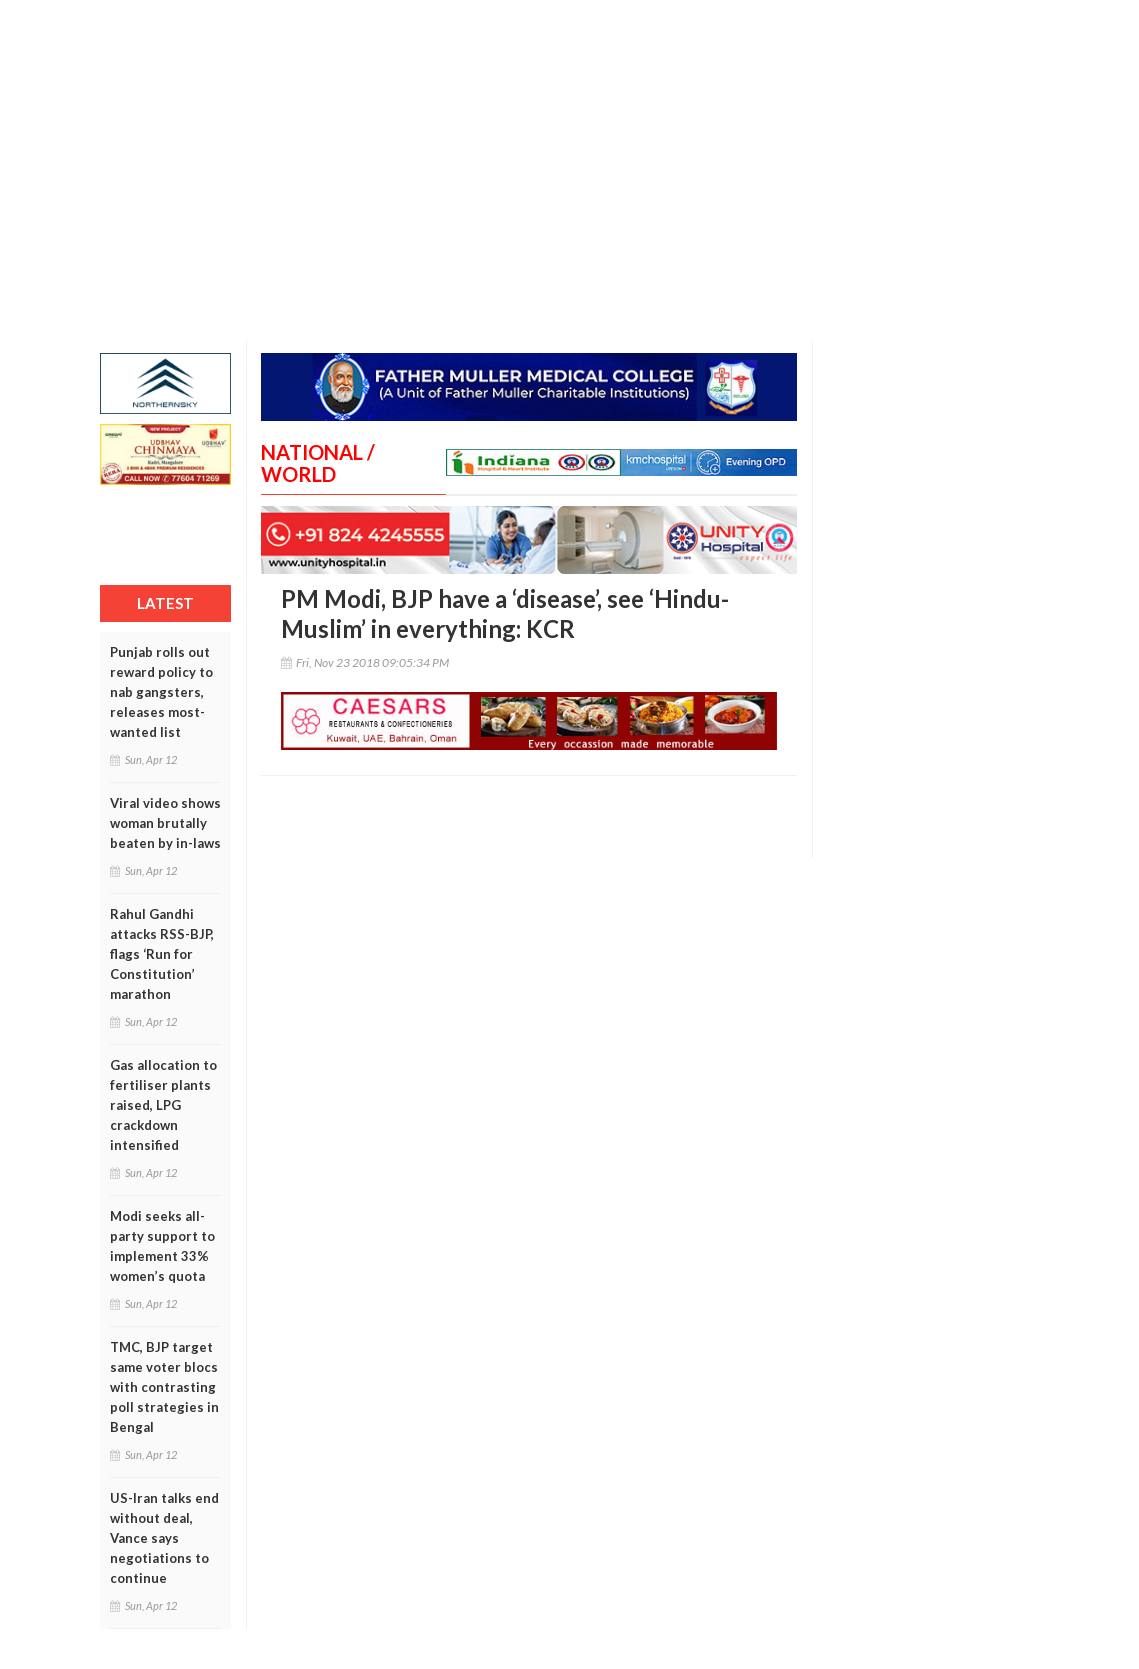 The width and height of the screenshot is (1139, 1669). What do you see at coordinates (164, 1387) in the screenshot?
I see `TMC, BJP target same voter blocs with contrasting poll strategies in Bengal` at bounding box center [164, 1387].